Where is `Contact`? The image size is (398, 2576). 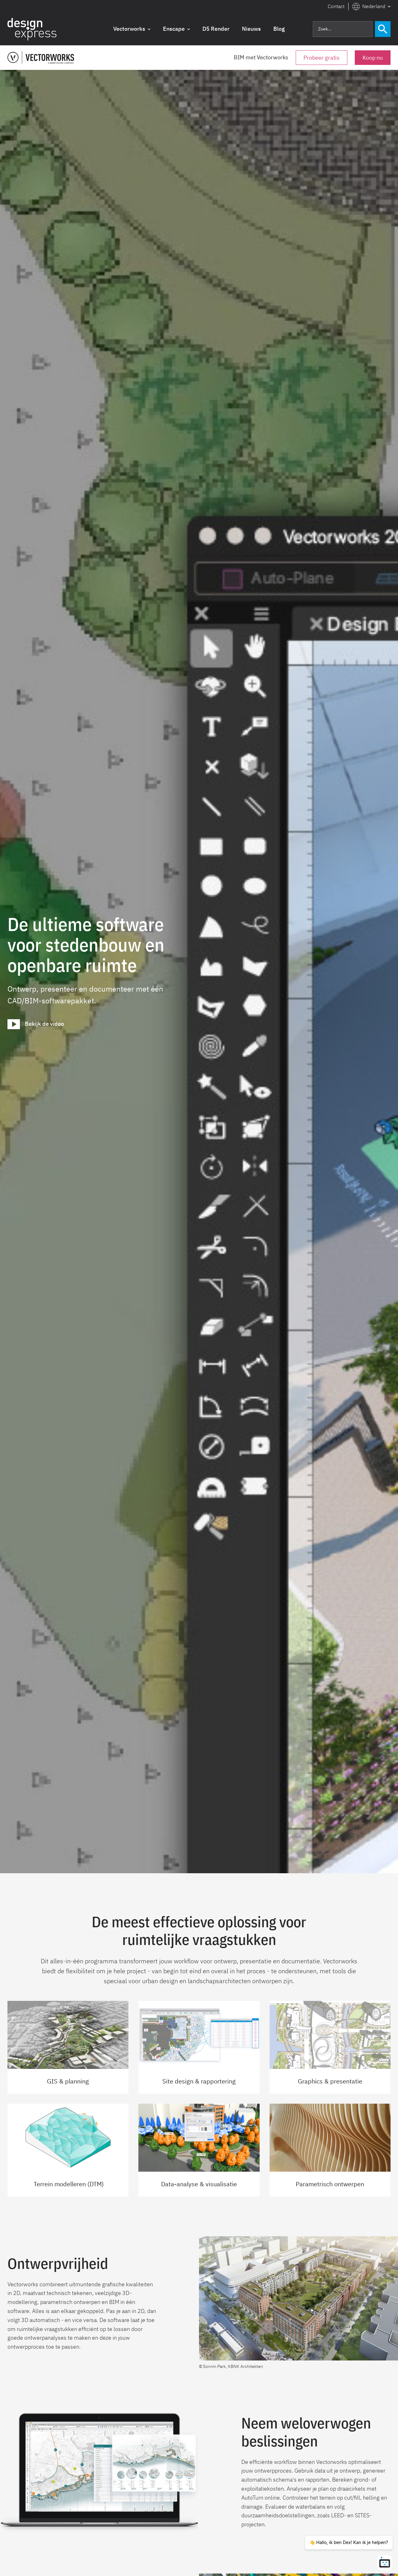
Contact is located at coordinates (336, 6).